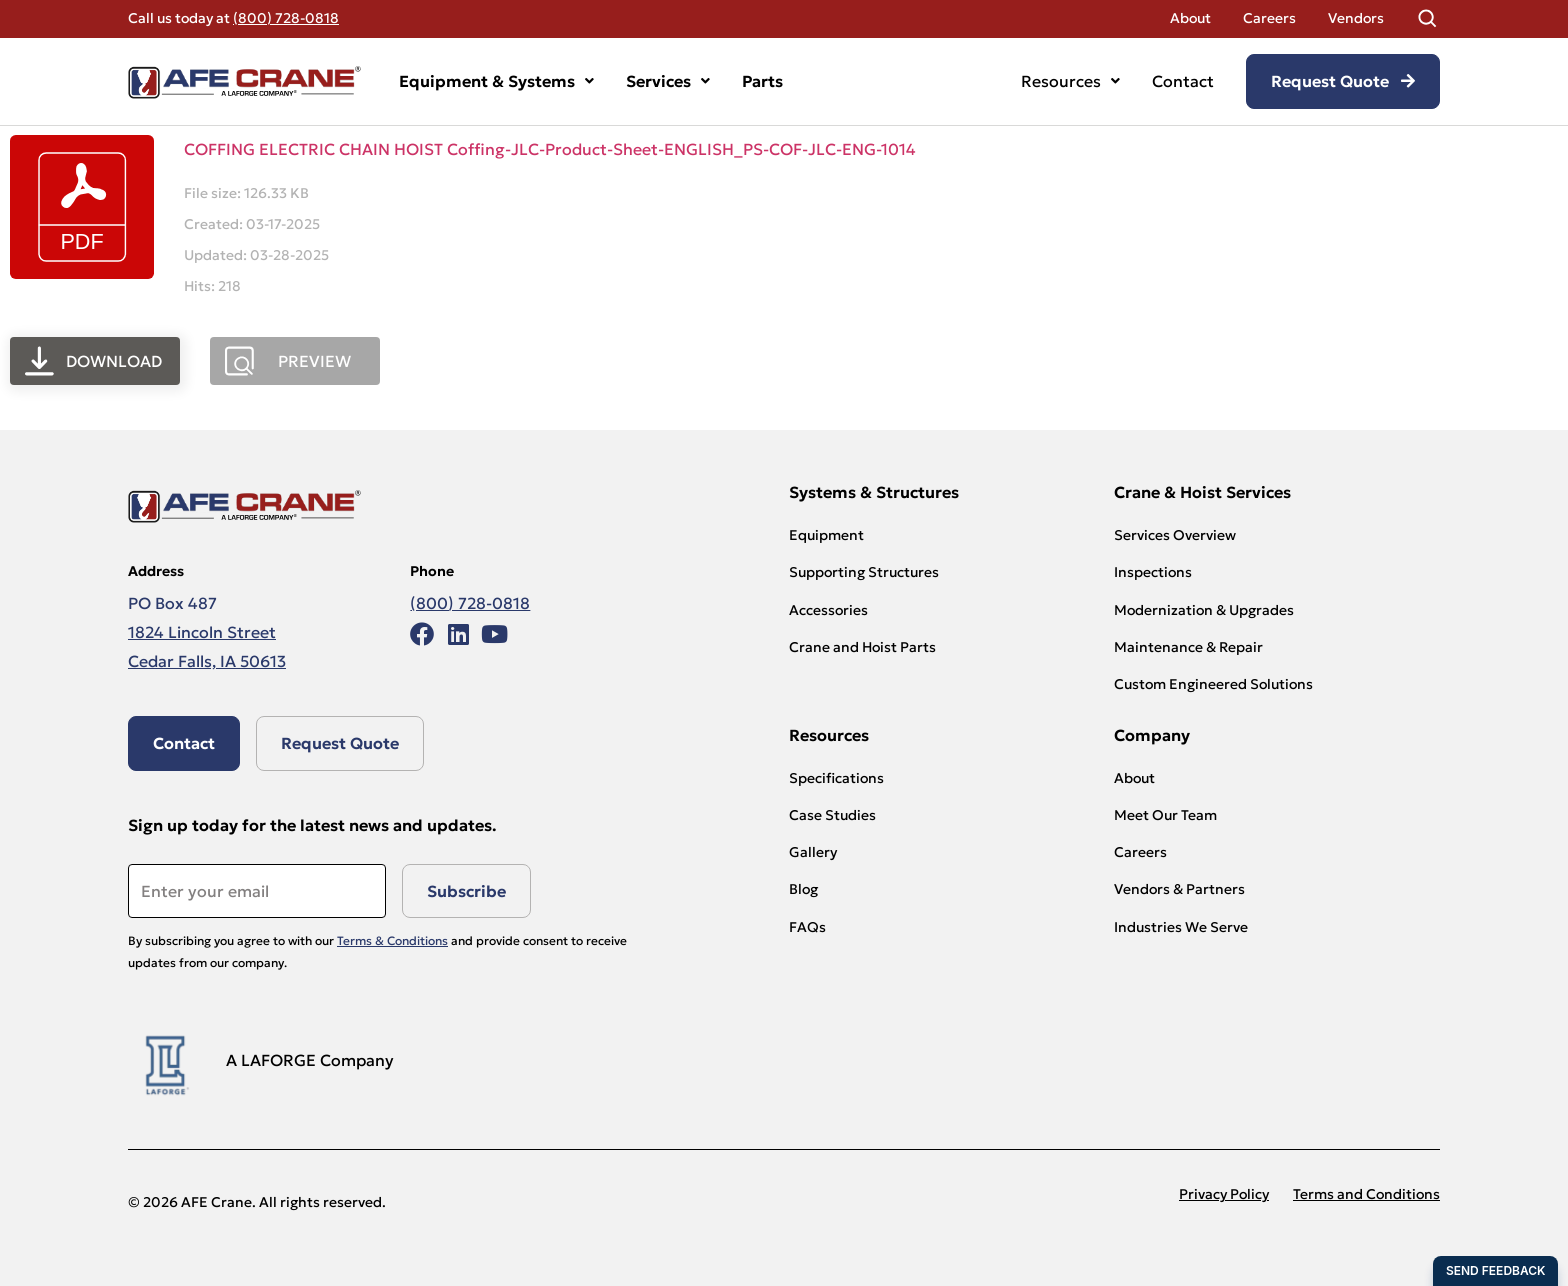  Describe the element at coordinates (1356, 18) in the screenshot. I see `Vendors` at that location.